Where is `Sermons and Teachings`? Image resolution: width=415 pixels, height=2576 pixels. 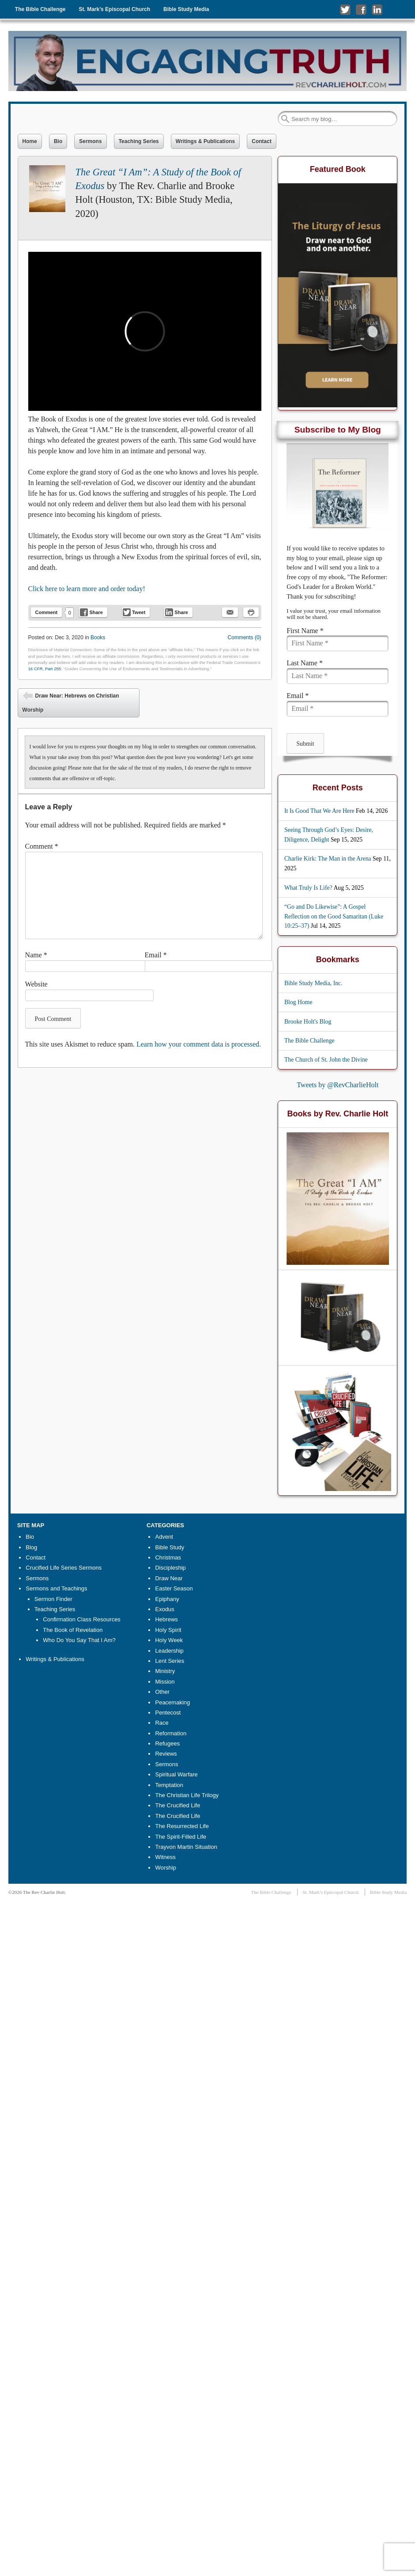 Sermons and Teachings is located at coordinates (56, 1588).